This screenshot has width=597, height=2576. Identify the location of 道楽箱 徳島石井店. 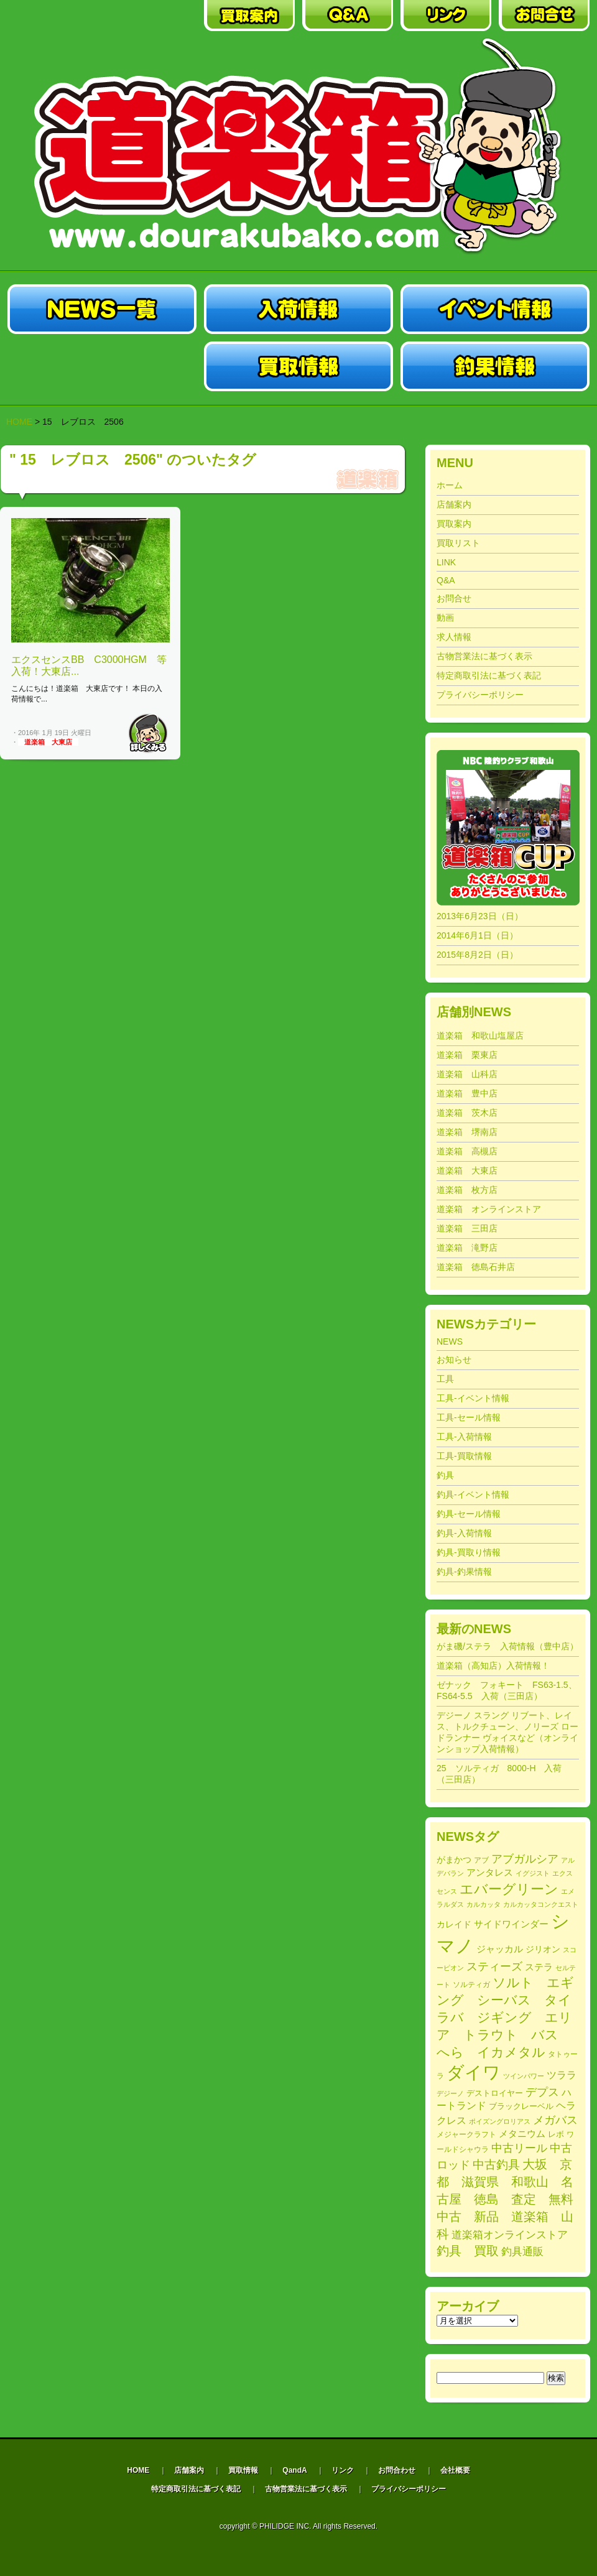
(476, 1267).